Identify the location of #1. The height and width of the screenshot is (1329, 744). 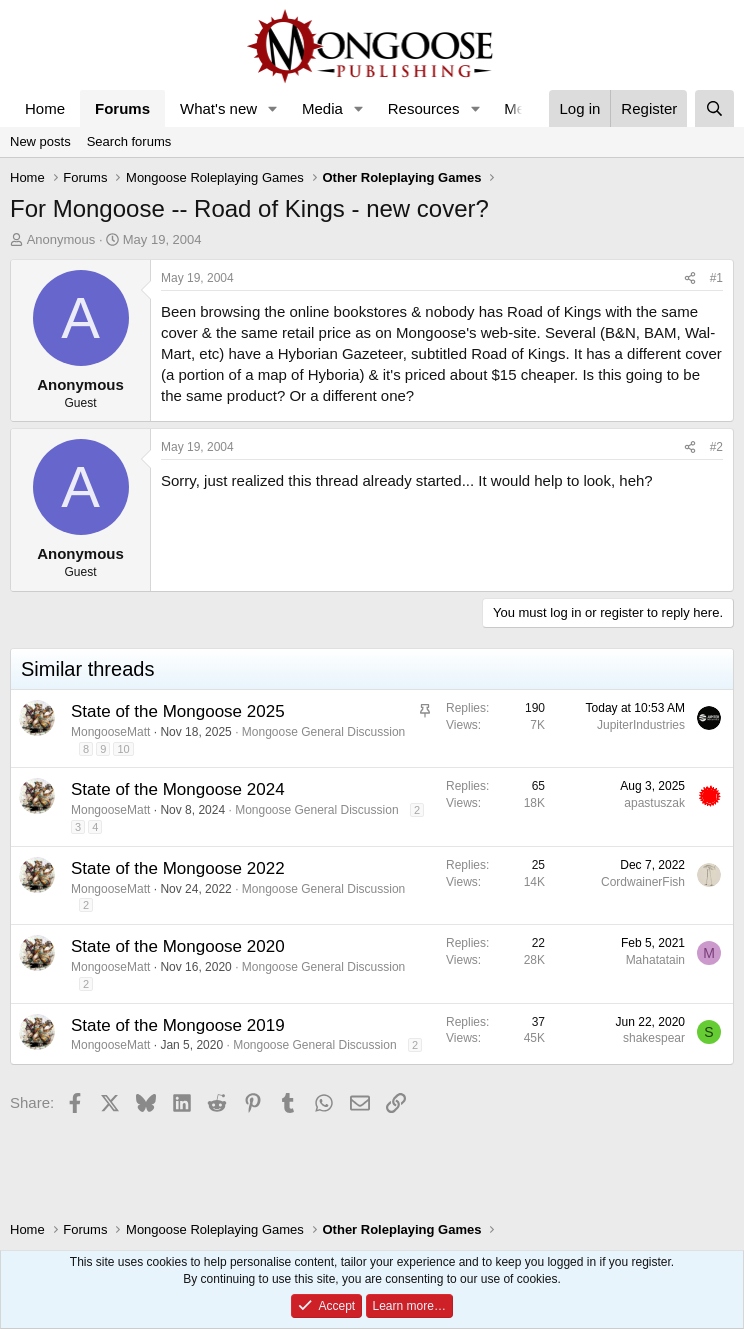
(716, 278).